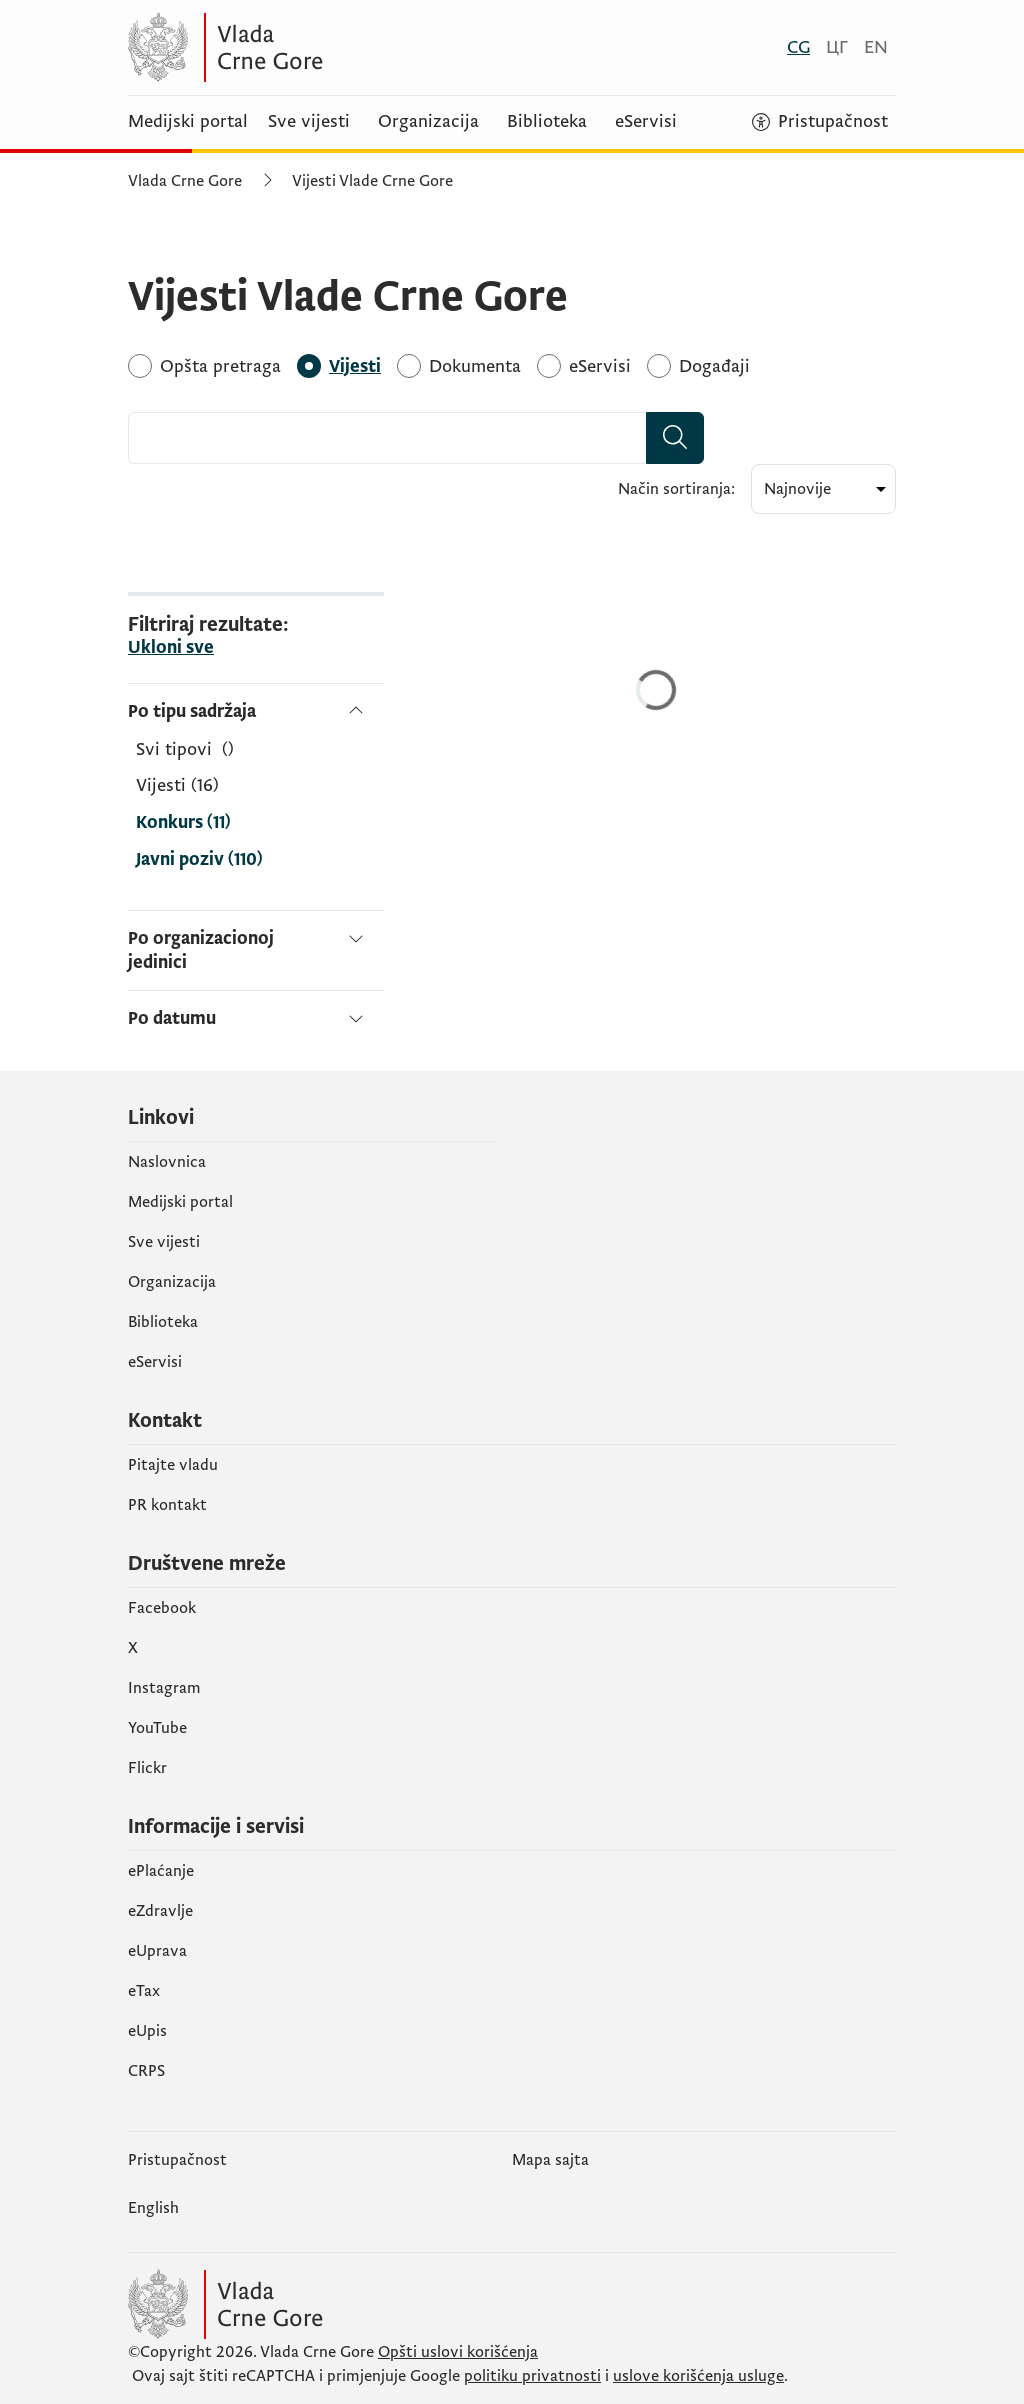 This screenshot has width=1024, height=2404. What do you see at coordinates (177, 786) in the screenshot?
I see `Vijesti` at bounding box center [177, 786].